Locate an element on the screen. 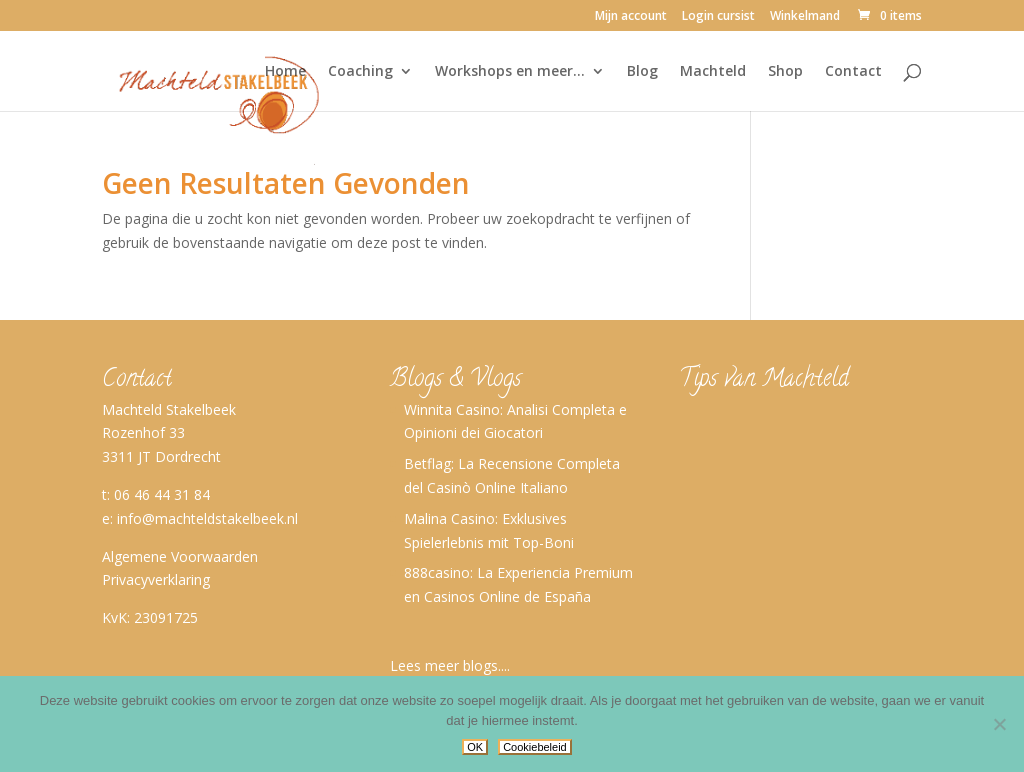 The image size is (1024, 772). Workshops en meer… is located at coordinates (510, 72).